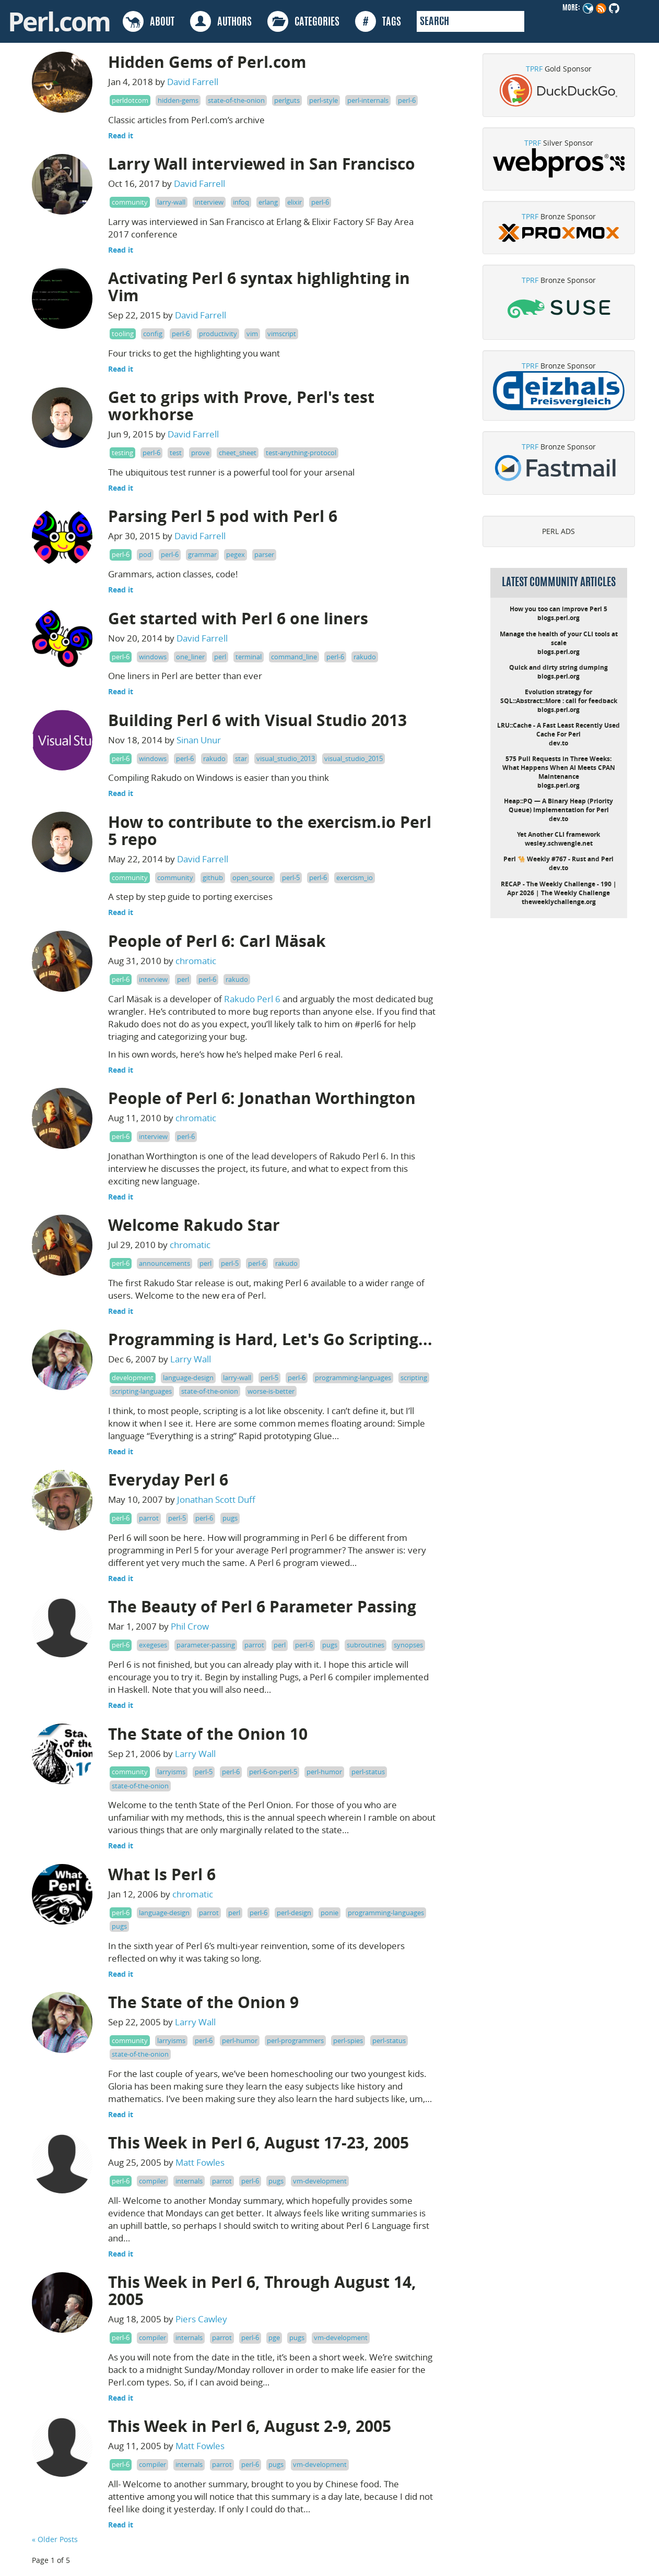  Describe the element at coordinates (558, 805) in the screenshot. I see `Heap::PQ — A Binary Heap (Priority Queue) Implementation for Perl` at that location.